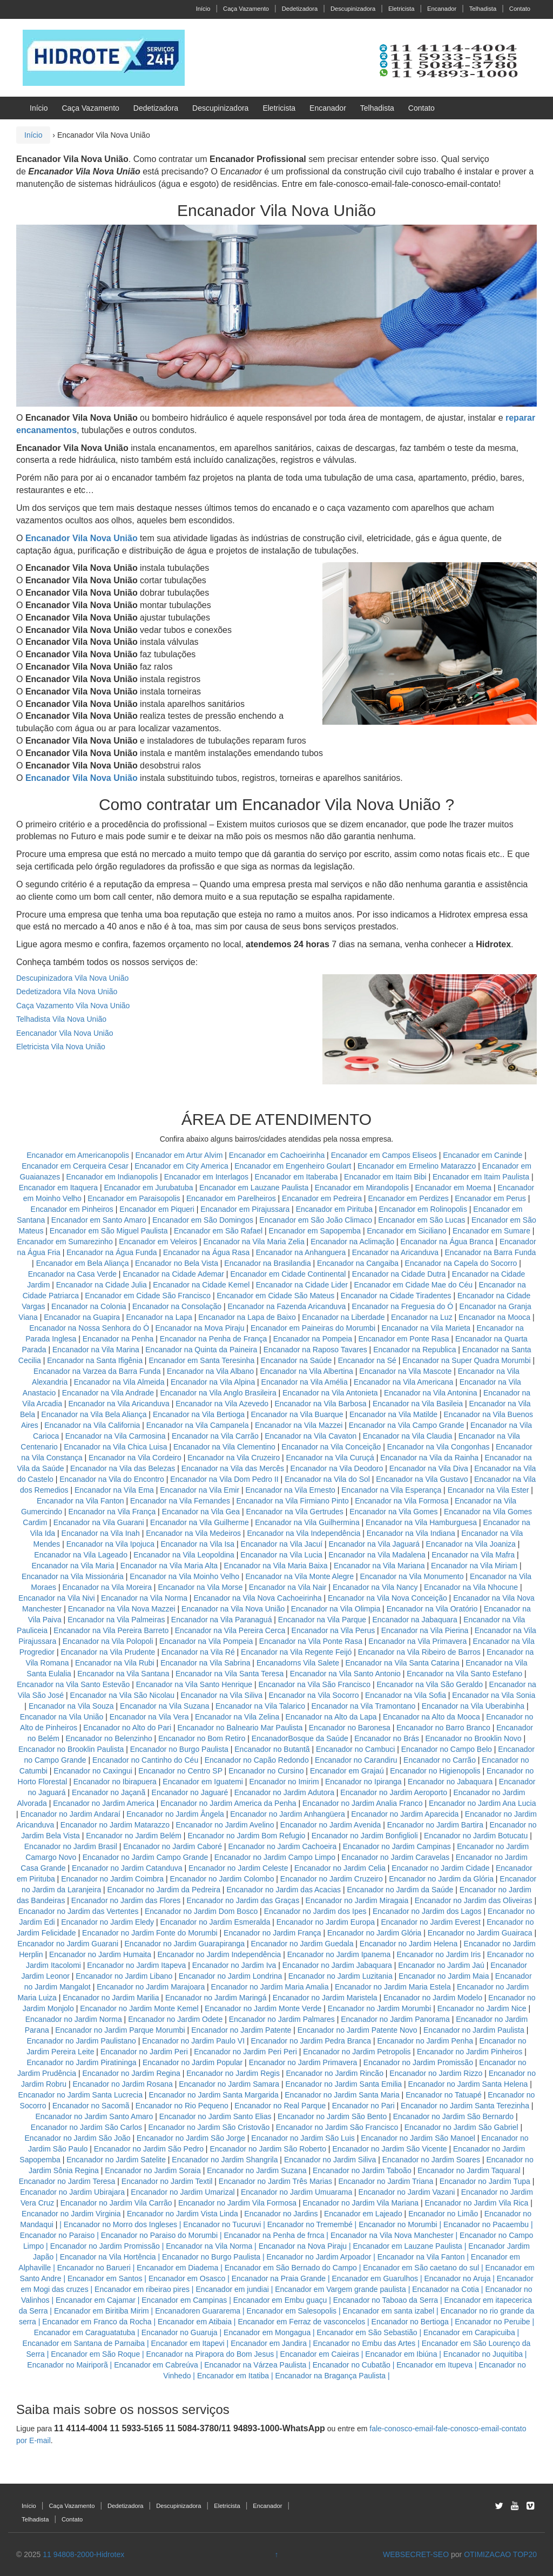 The height and width of the screenshot is (2576, 553). What do you see at coordinates (118, 1338) in the screenshot?
I see `Encanador na Penha` at bounding box center [118, 1338].